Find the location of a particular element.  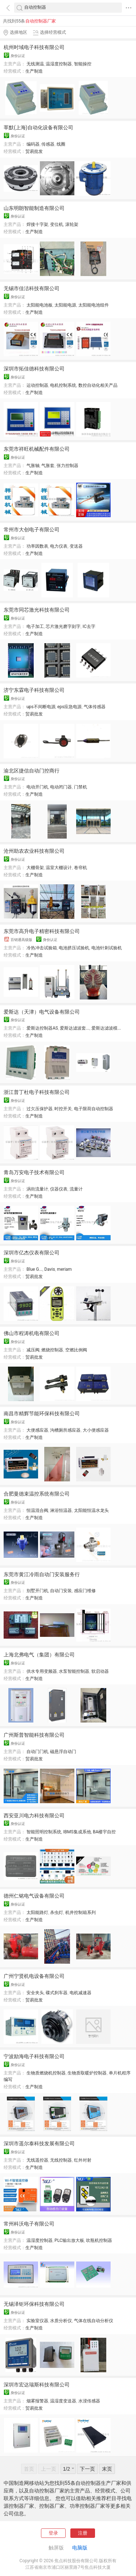

东莞市黄江冷雨自动门安装服务行 is located at coordinates (42, 1574).